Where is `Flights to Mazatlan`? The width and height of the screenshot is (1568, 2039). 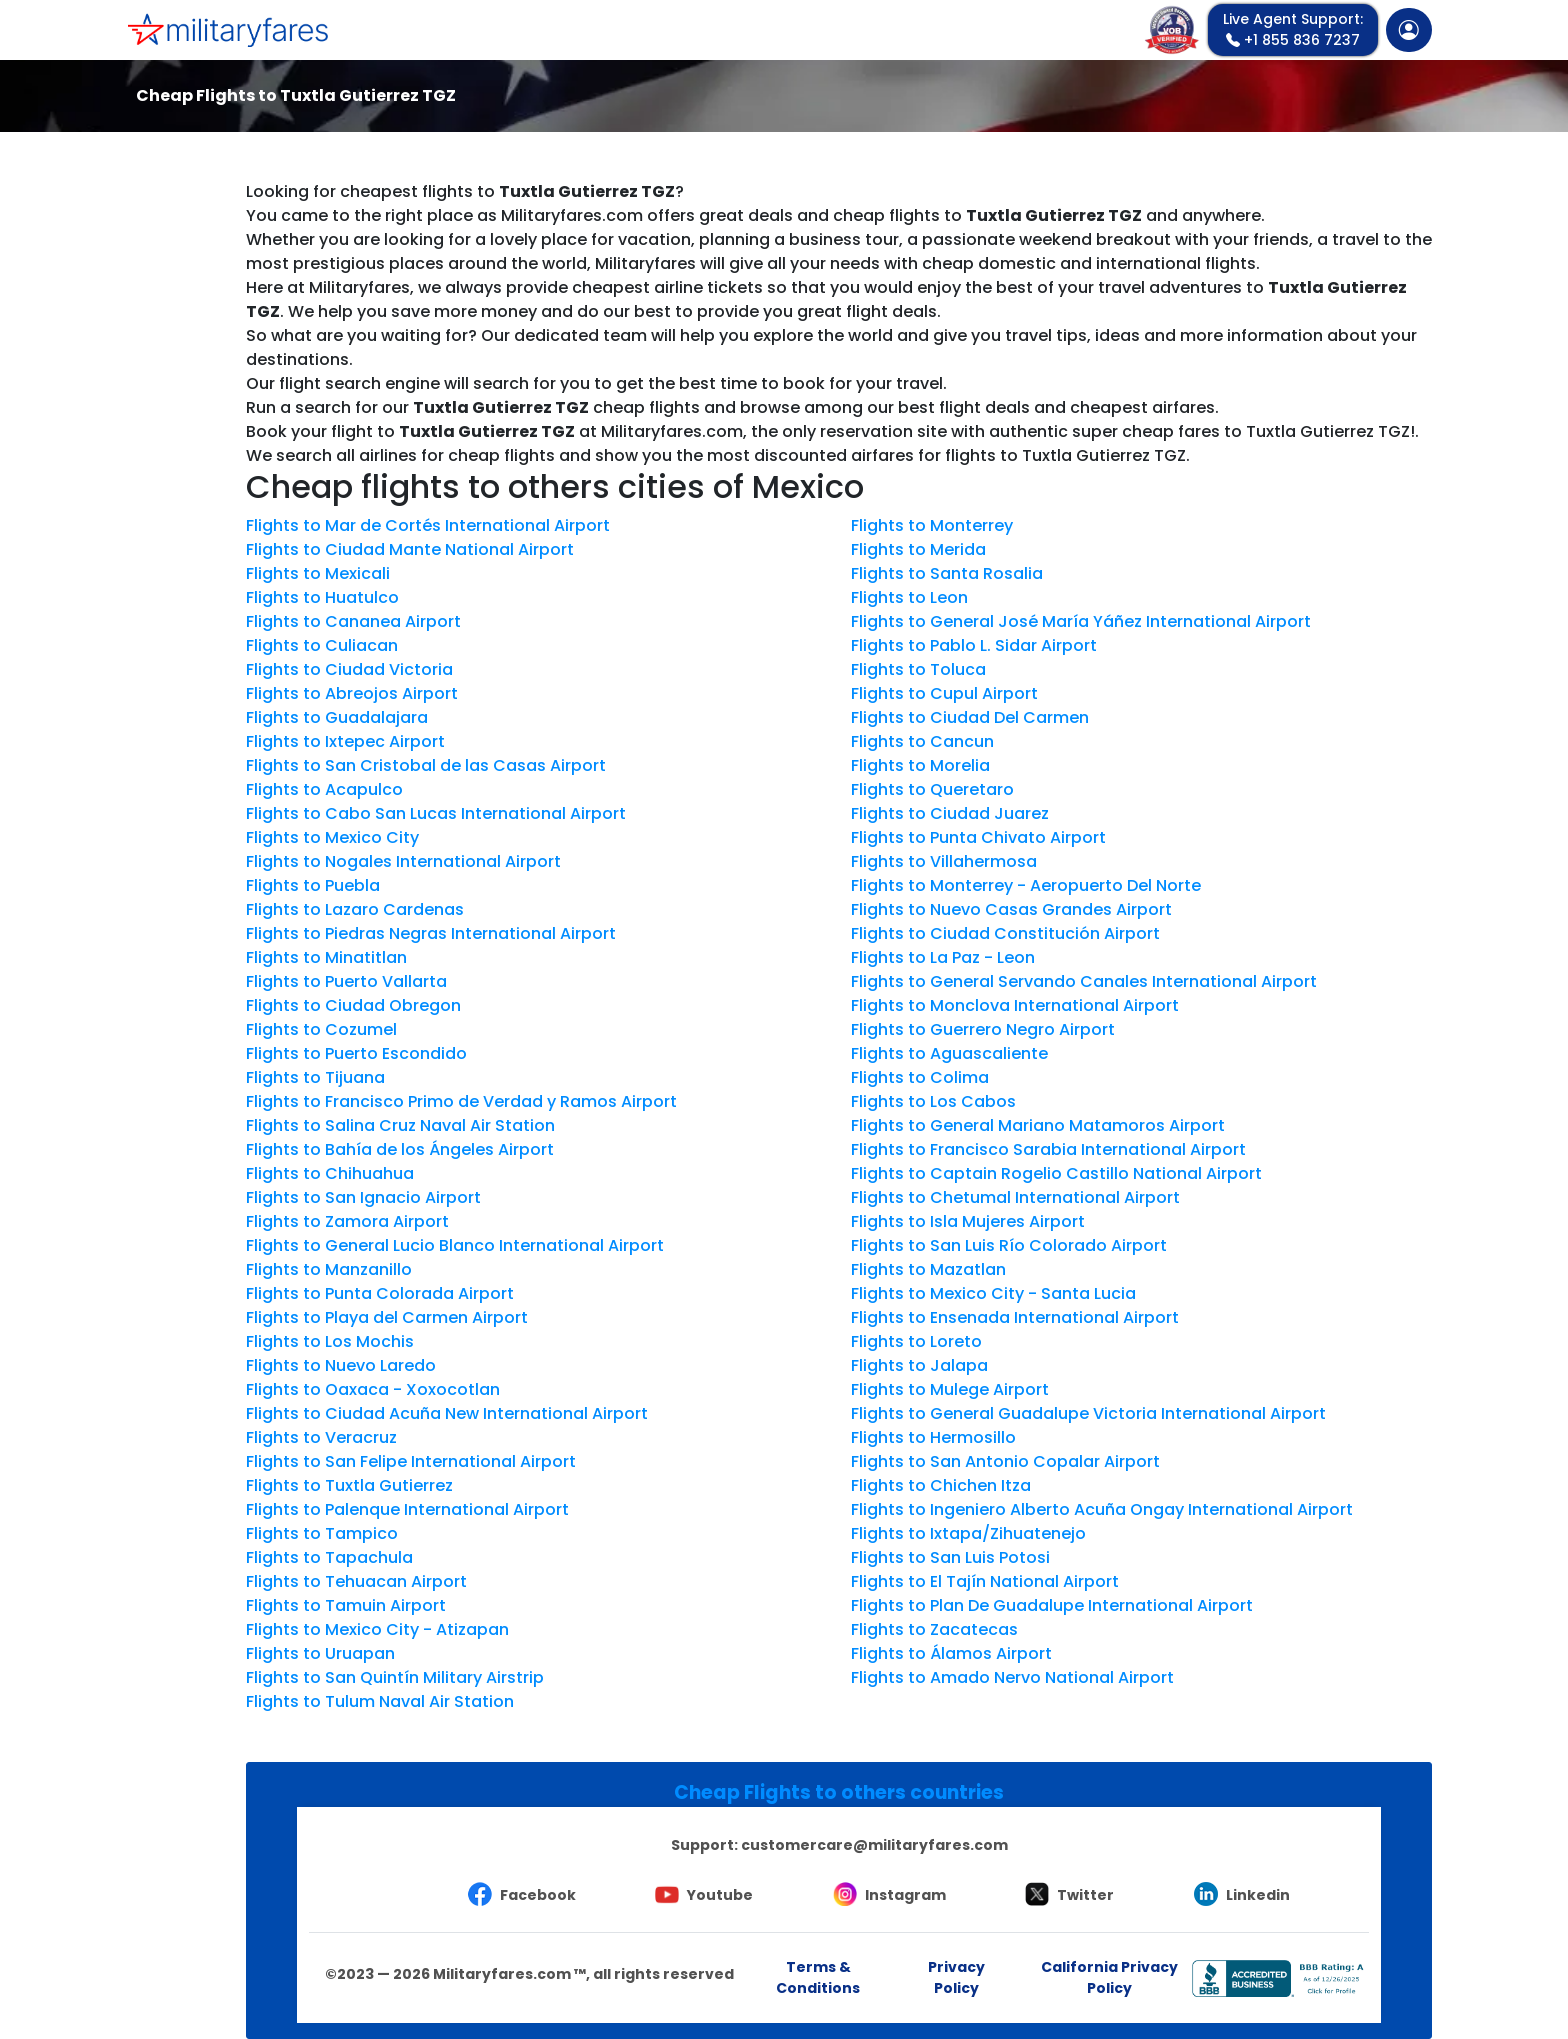 Flights to Mazatlan is located at coordinates (928, 1269).